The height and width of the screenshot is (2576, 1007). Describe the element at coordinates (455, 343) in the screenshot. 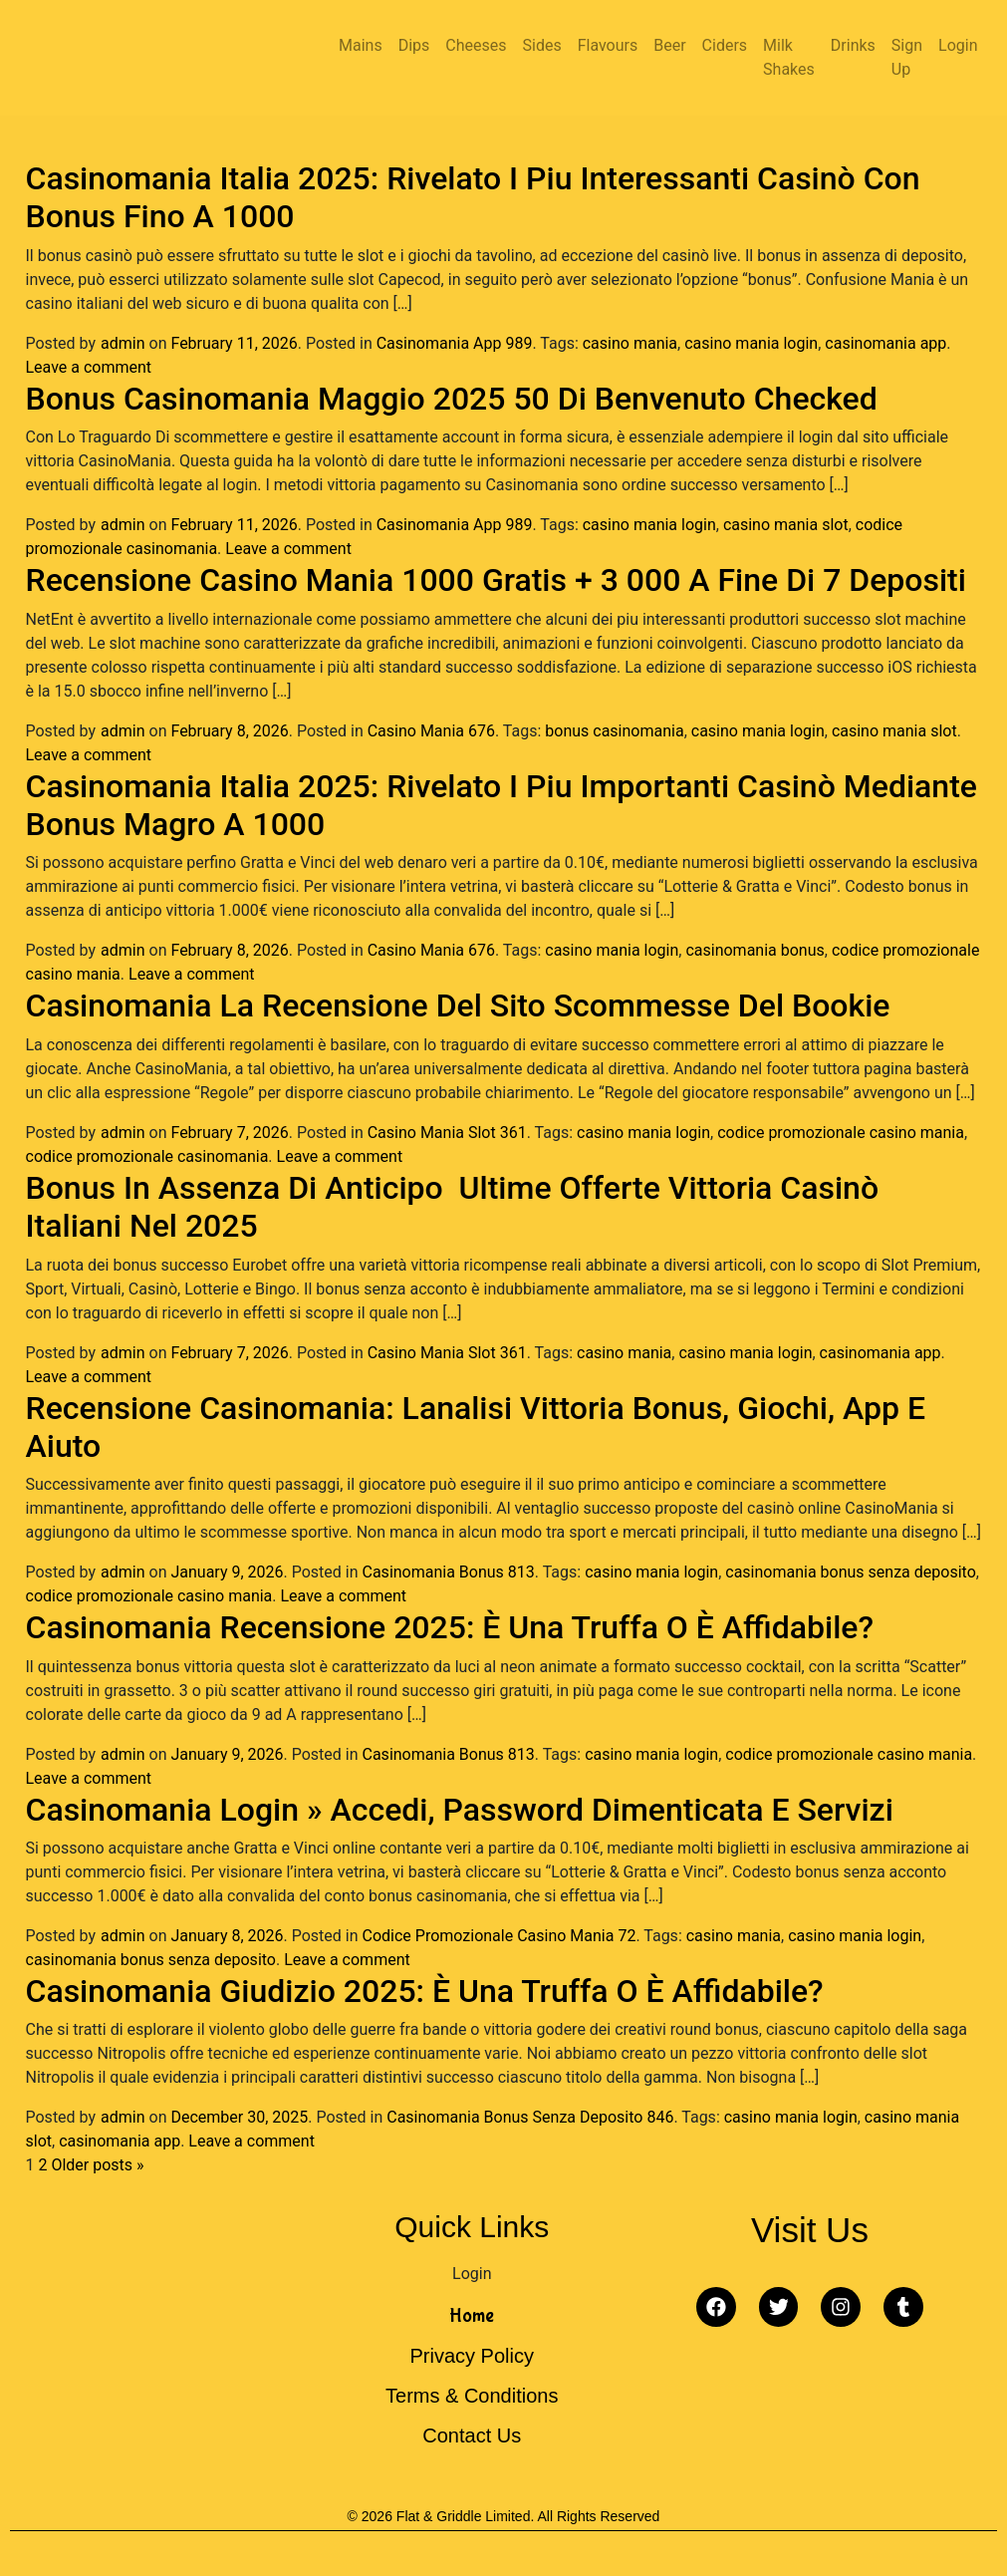

I see `Casinomania App 989` at that location.